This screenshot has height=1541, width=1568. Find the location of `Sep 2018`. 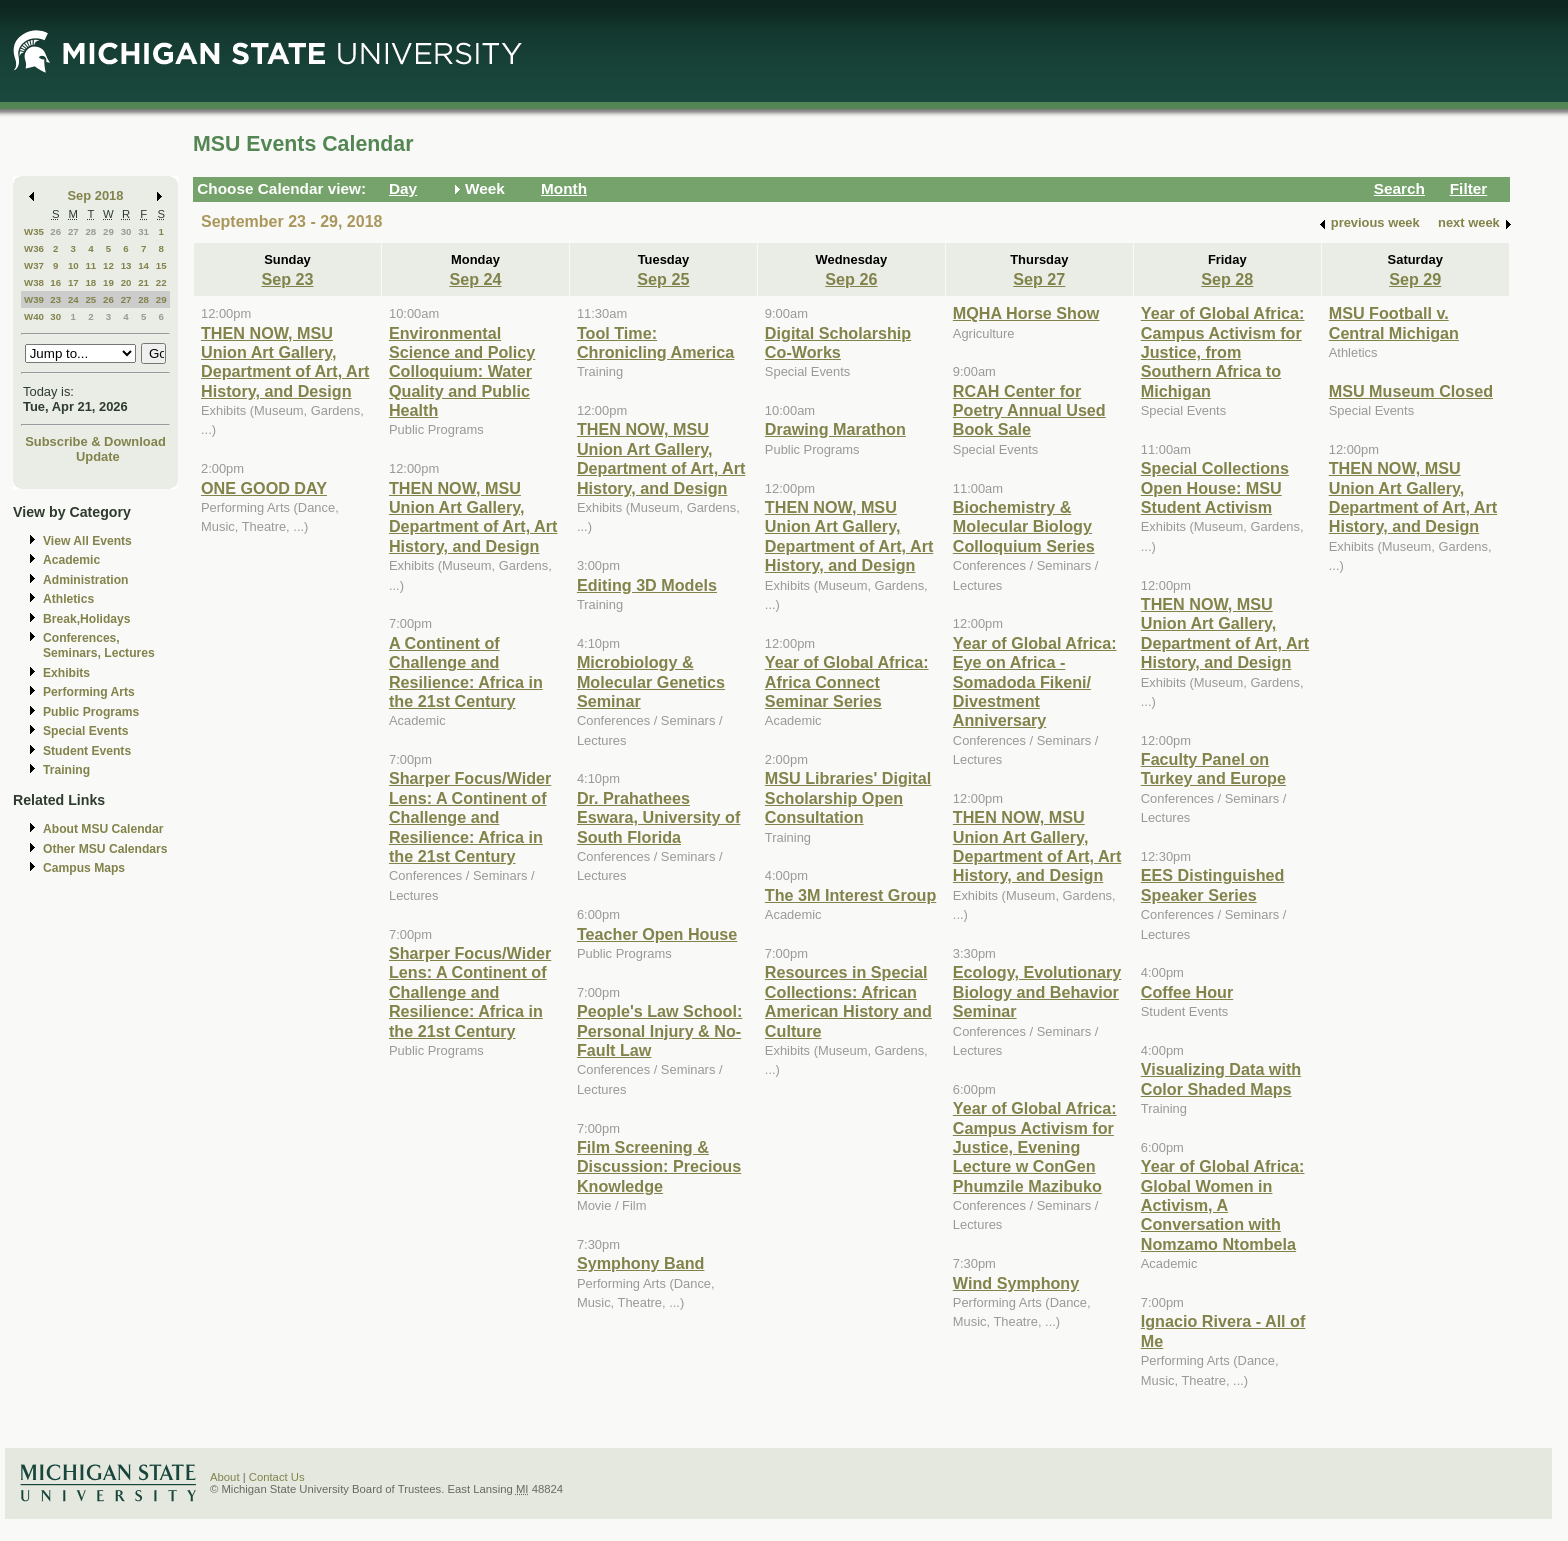

Sep 2018 is located at coordinates (96, 195).